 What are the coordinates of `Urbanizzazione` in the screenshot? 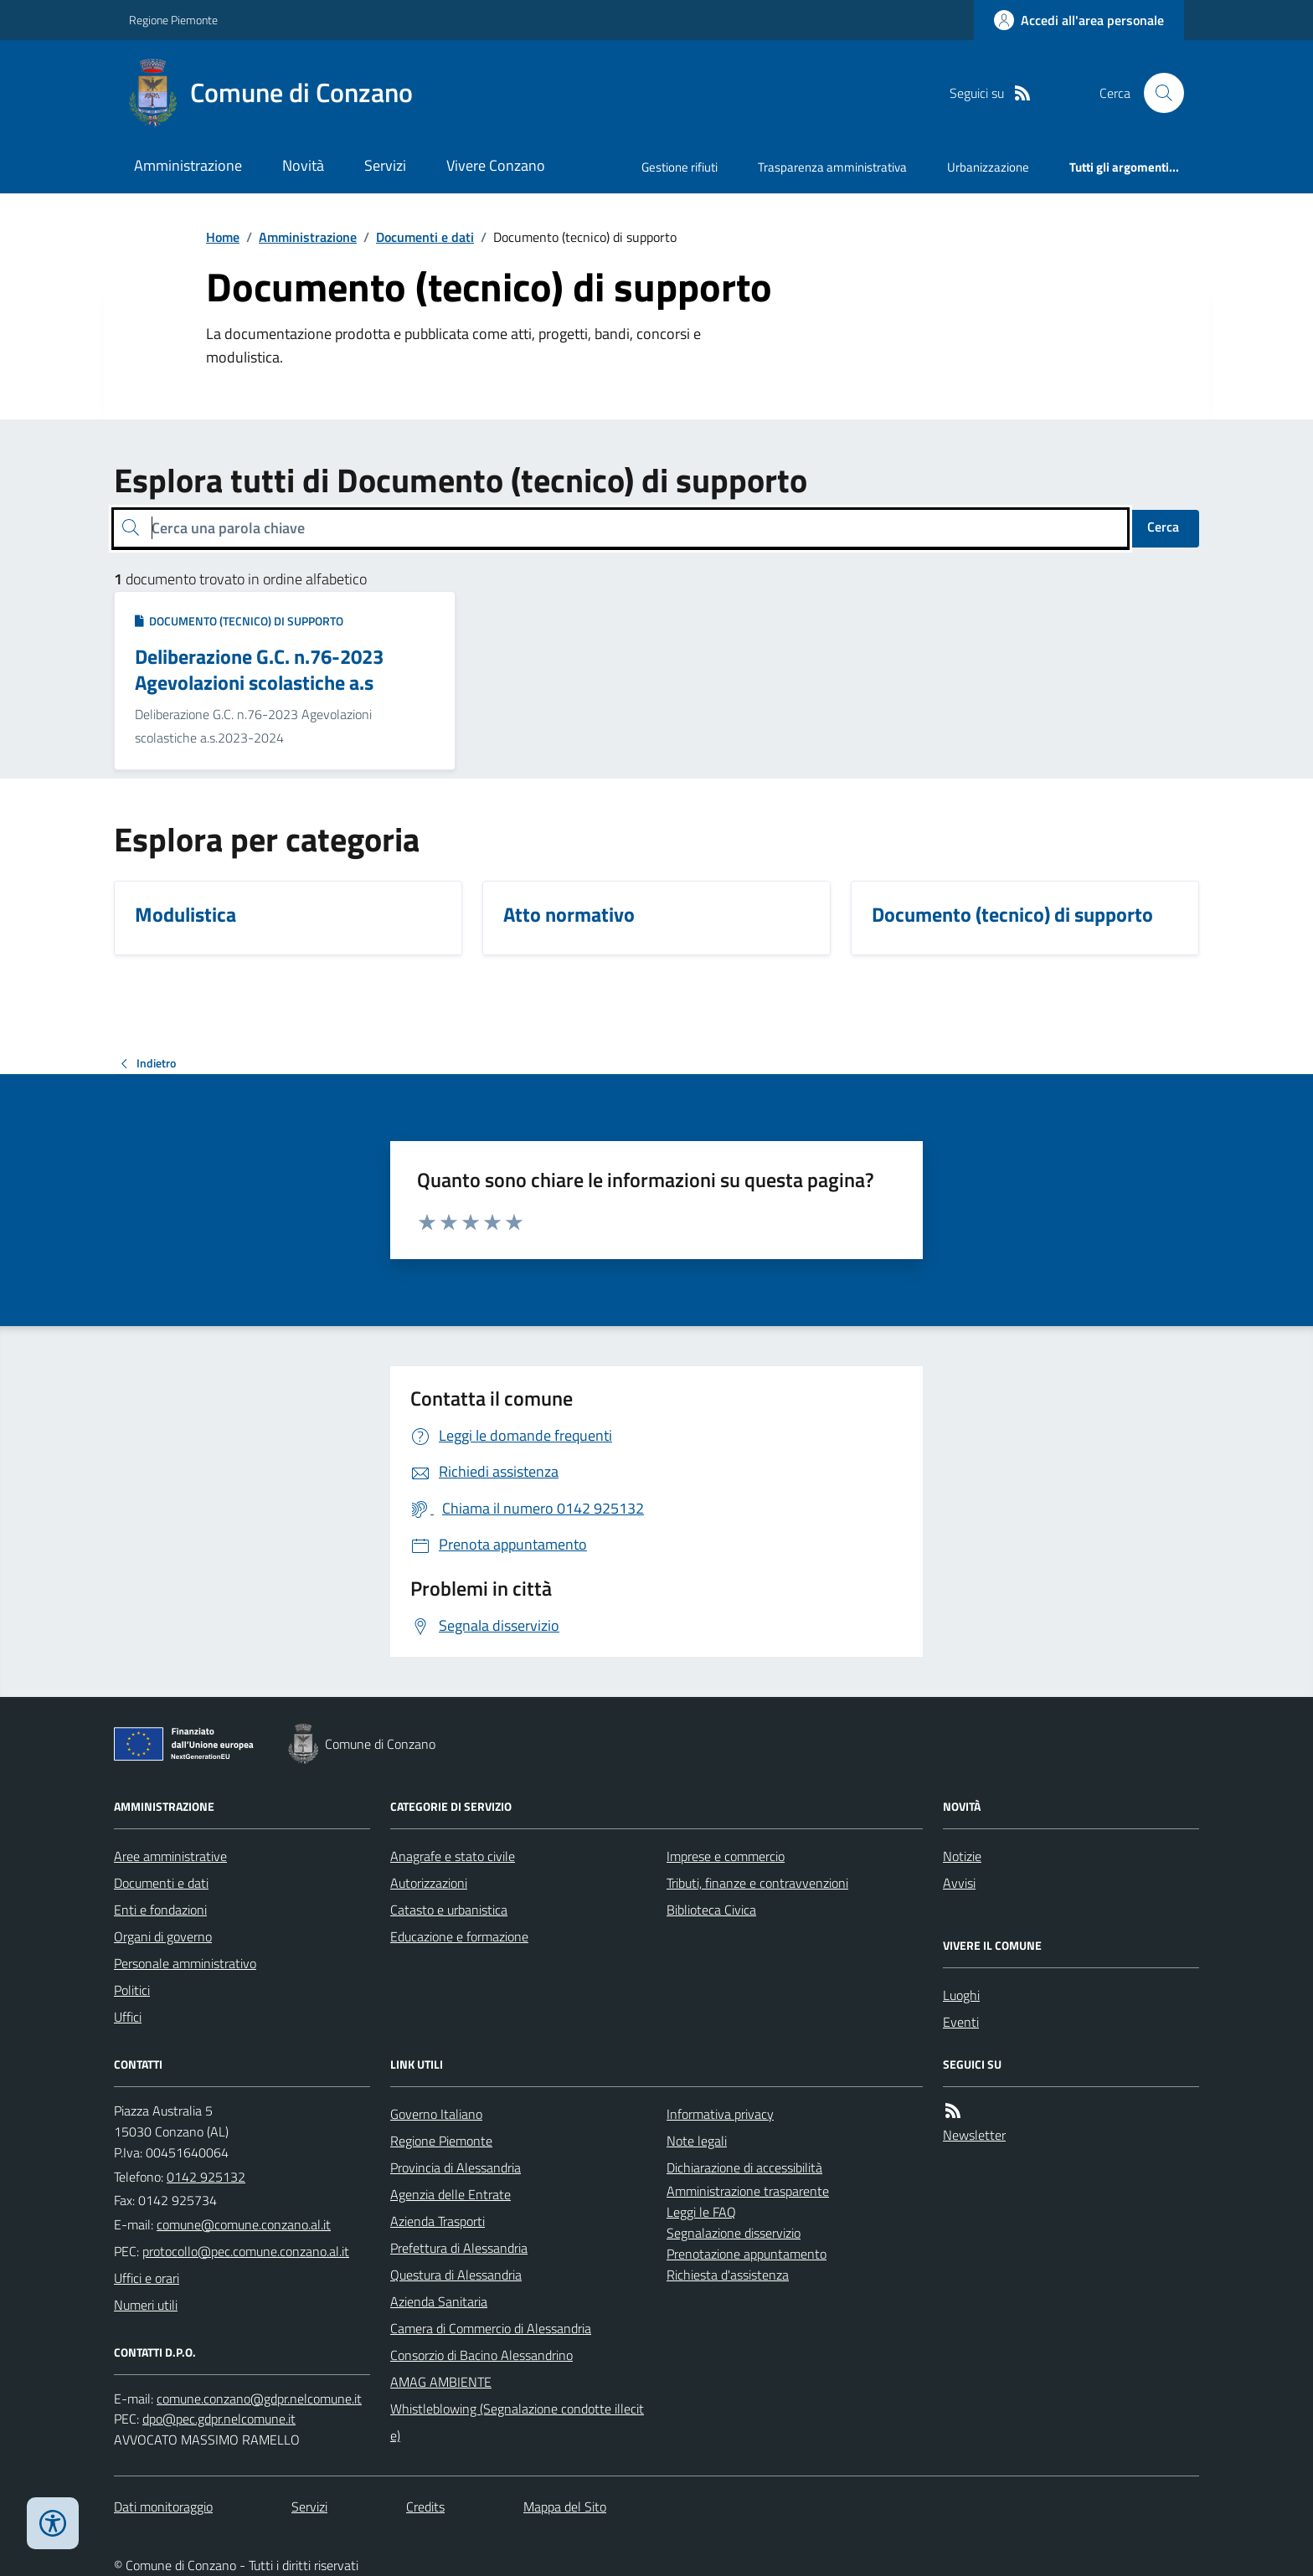 It's located at (988, 167).